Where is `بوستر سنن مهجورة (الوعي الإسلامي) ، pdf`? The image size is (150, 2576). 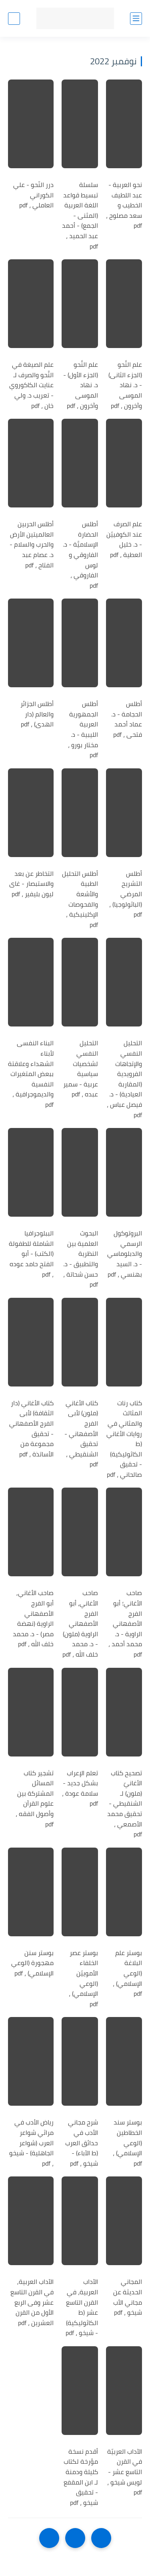 بوستر سنن مهجورة (الوعي الإسلامي) ، pdf is located at coordinates (32, 1963).